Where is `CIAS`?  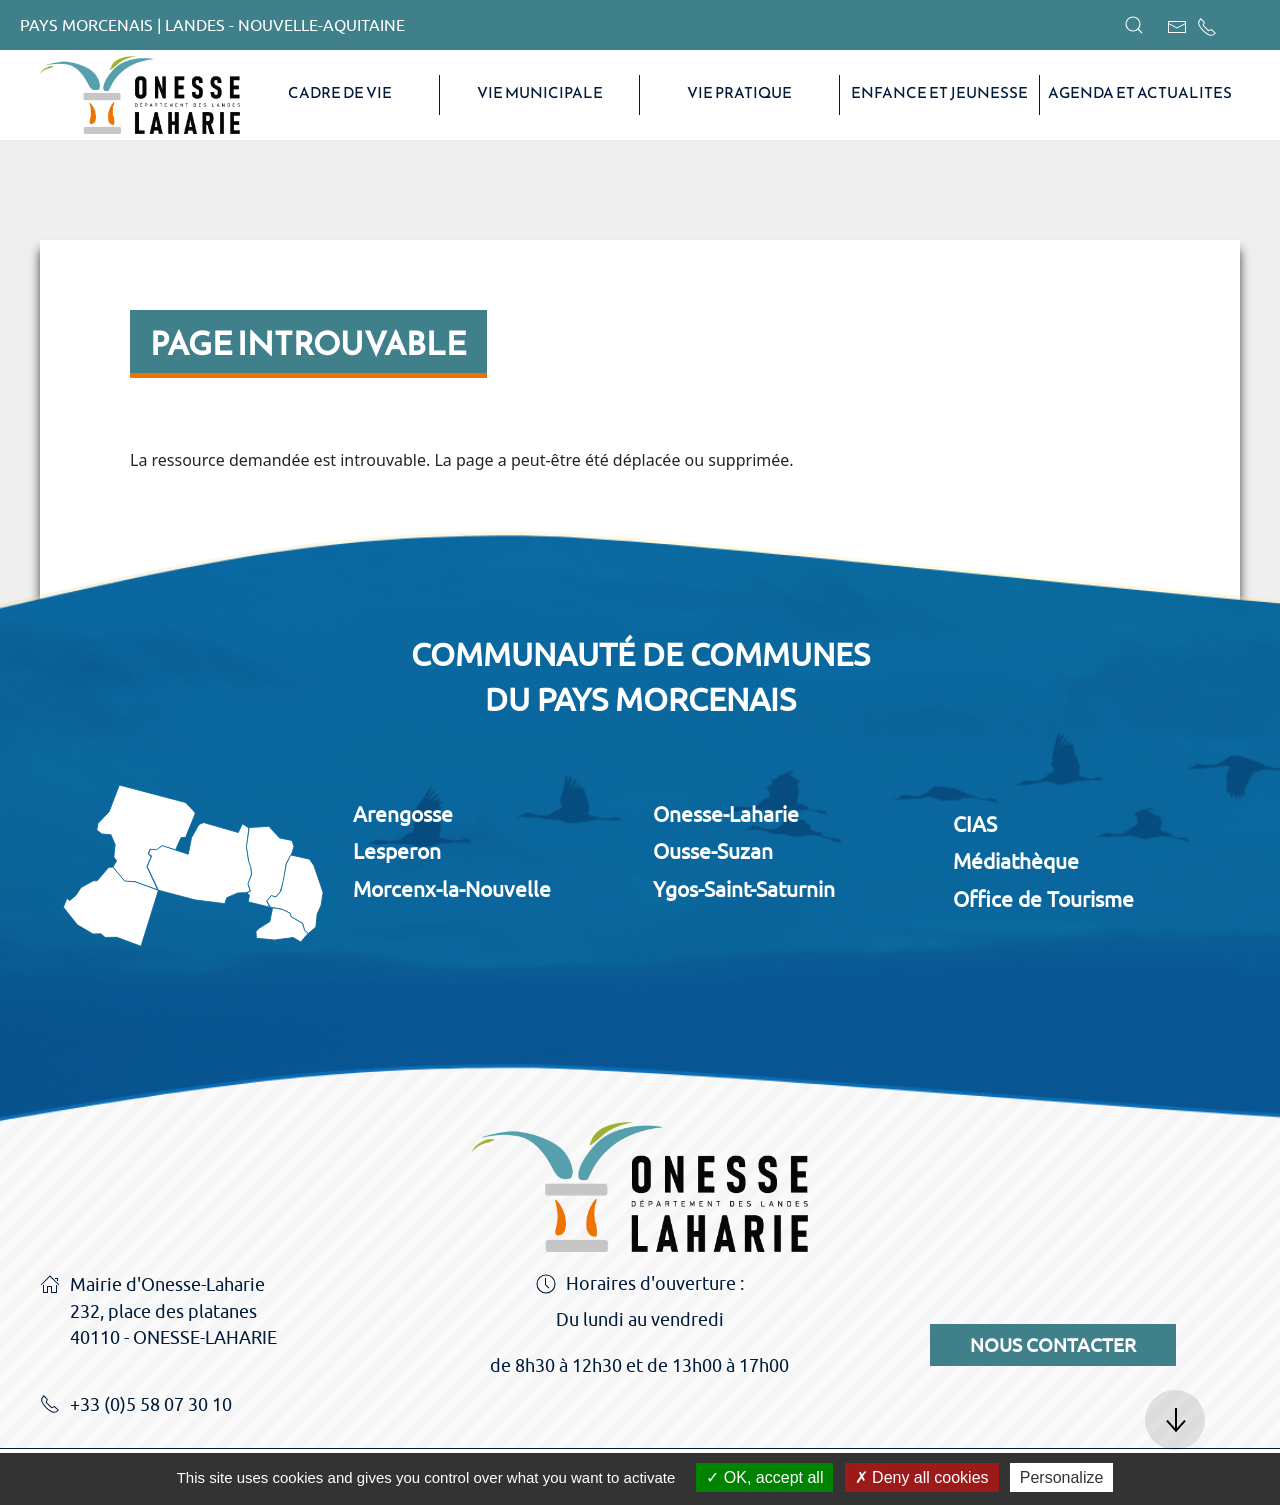
CIAS is located at coordinates (975, 824).